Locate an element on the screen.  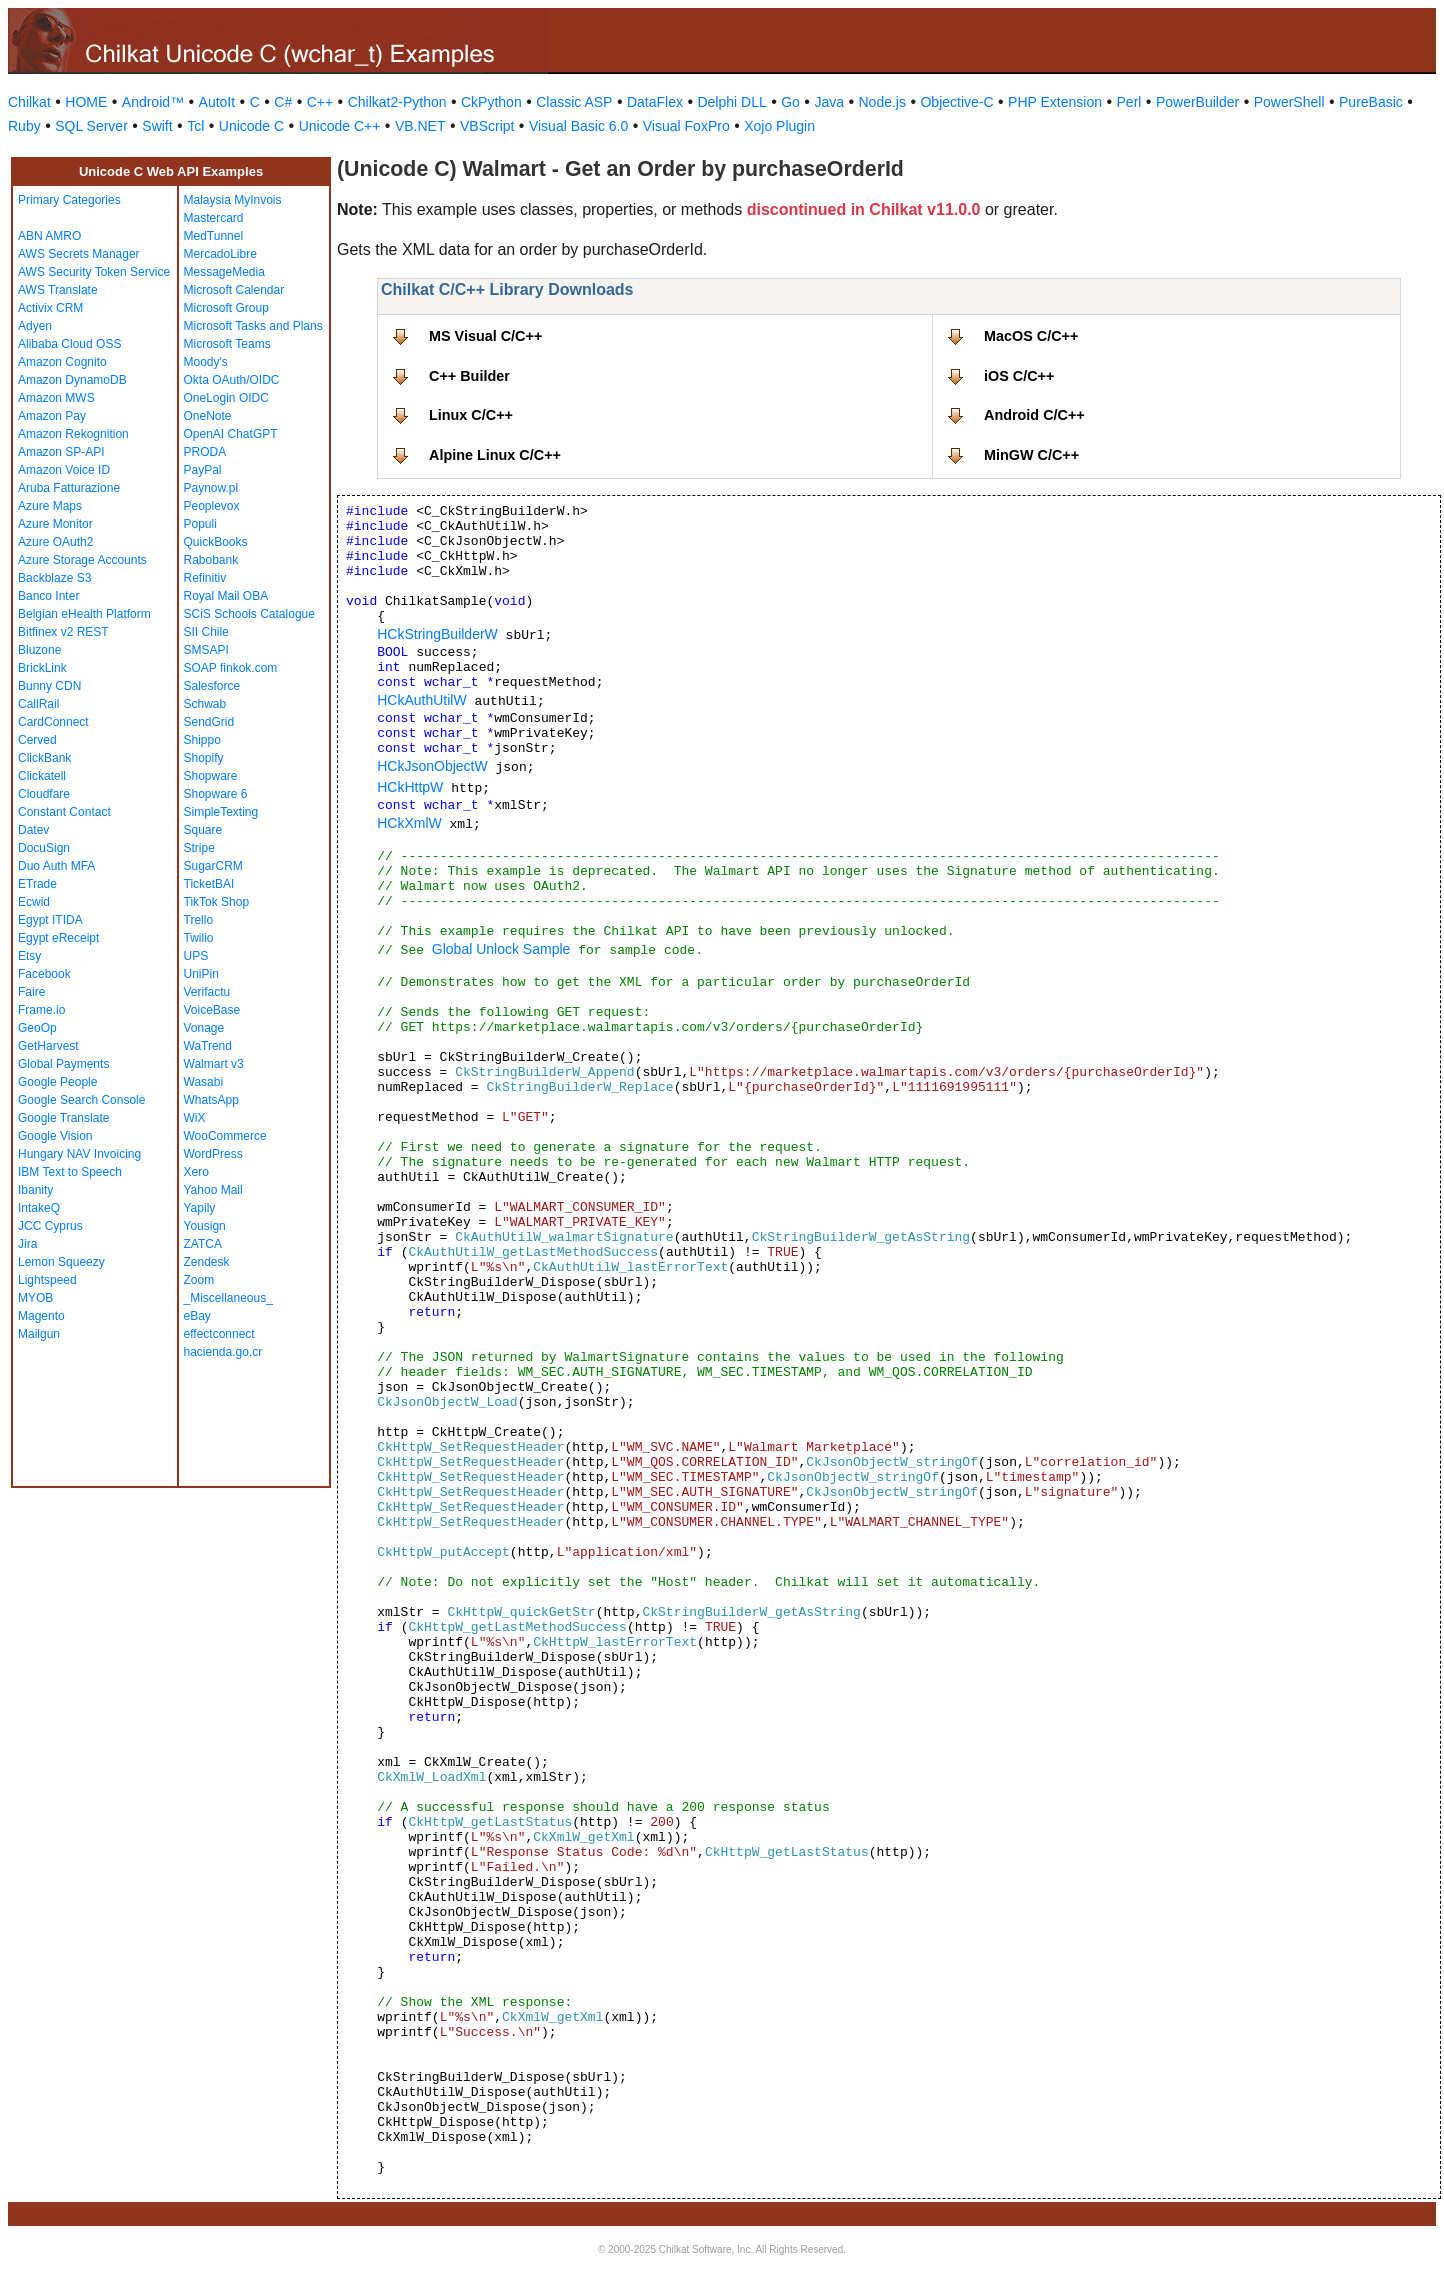
PureBasic is located at coordinates (1371, 102).